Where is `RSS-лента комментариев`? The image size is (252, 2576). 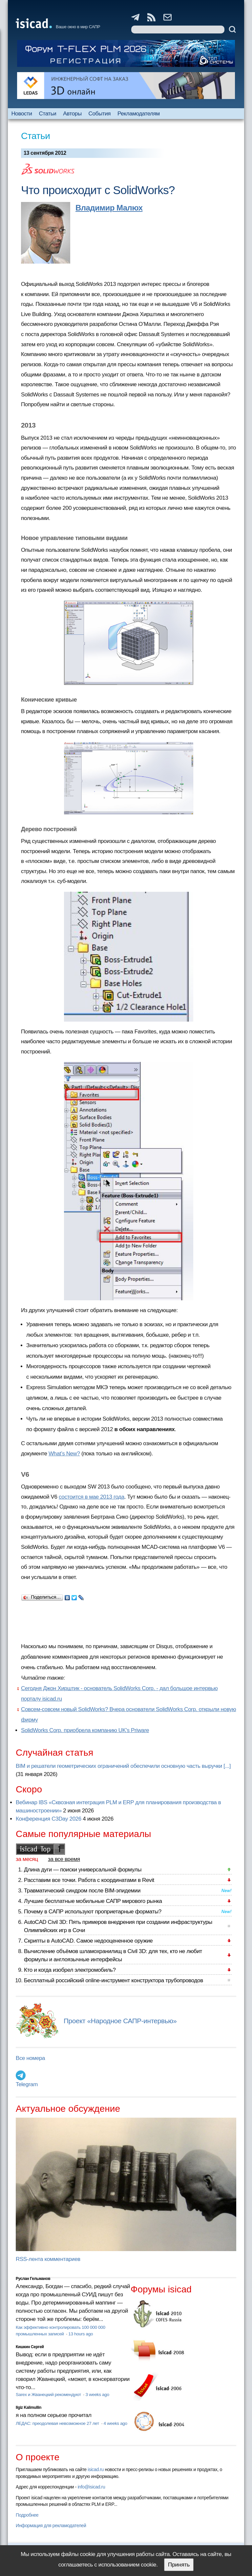 RSS-лента комментариев is located at coordinates (48, 2259).